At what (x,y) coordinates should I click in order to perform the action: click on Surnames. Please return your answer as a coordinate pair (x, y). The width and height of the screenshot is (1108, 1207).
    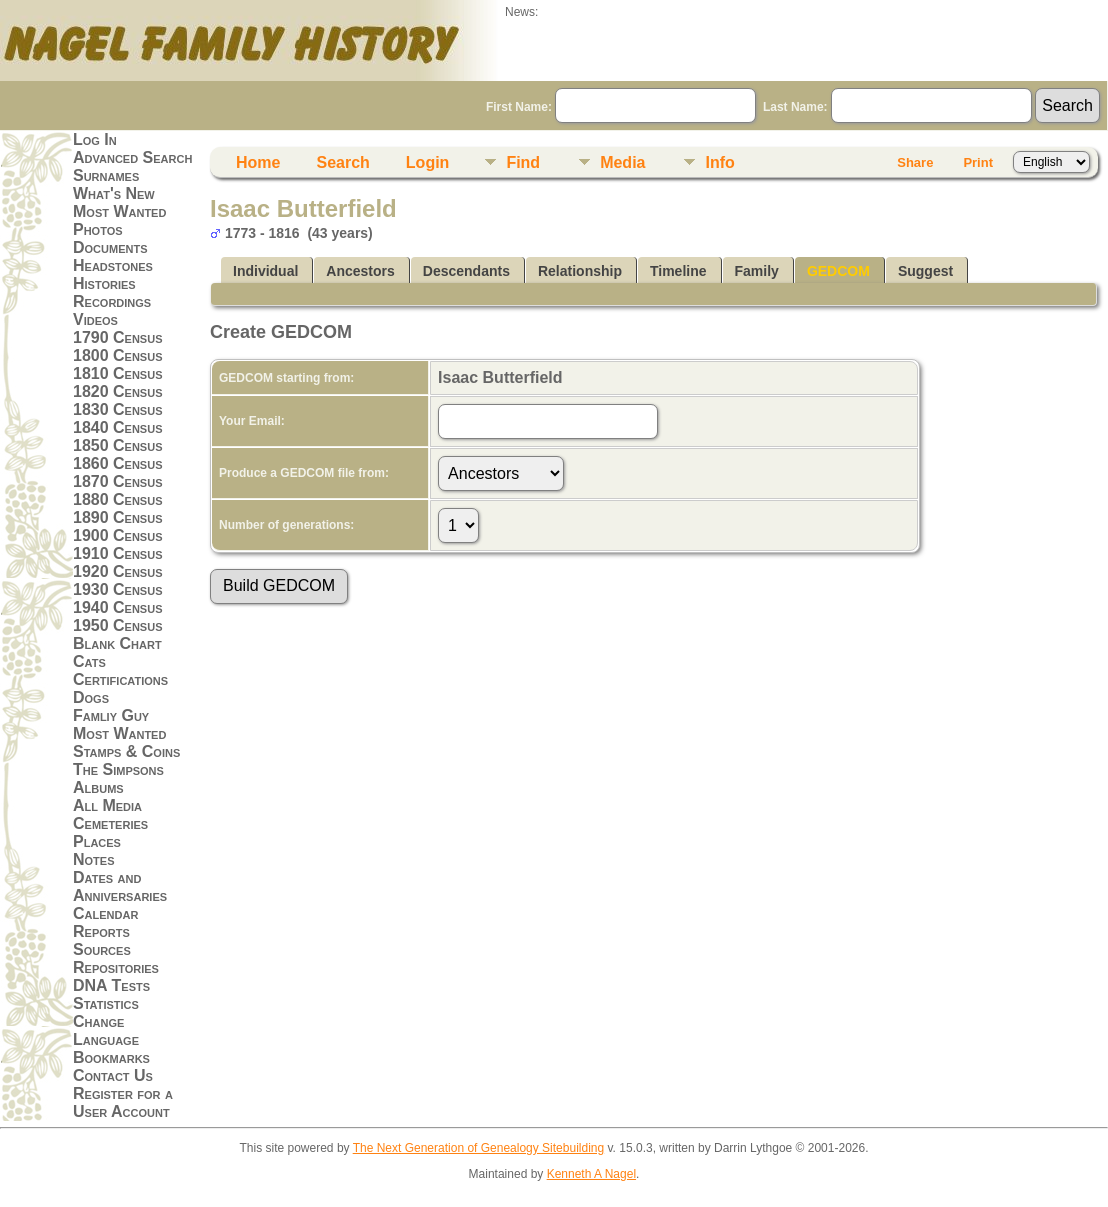
    Looking at the image, I should click on (106, 175).